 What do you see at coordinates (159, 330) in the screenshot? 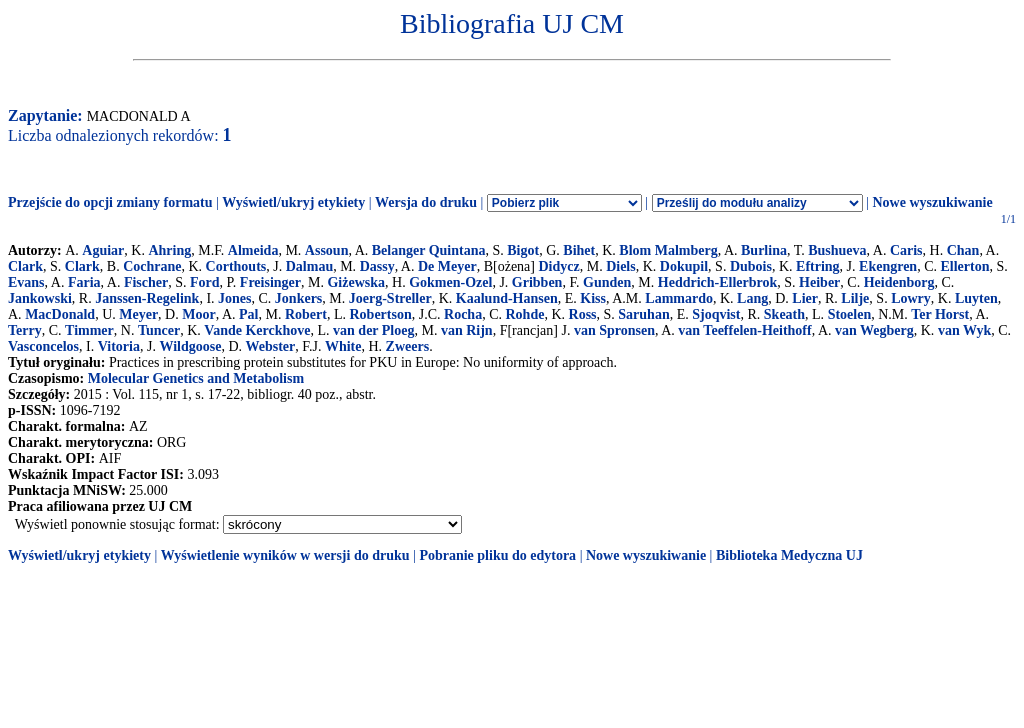
I see `Tuncer` at bounding box center [159, 330].